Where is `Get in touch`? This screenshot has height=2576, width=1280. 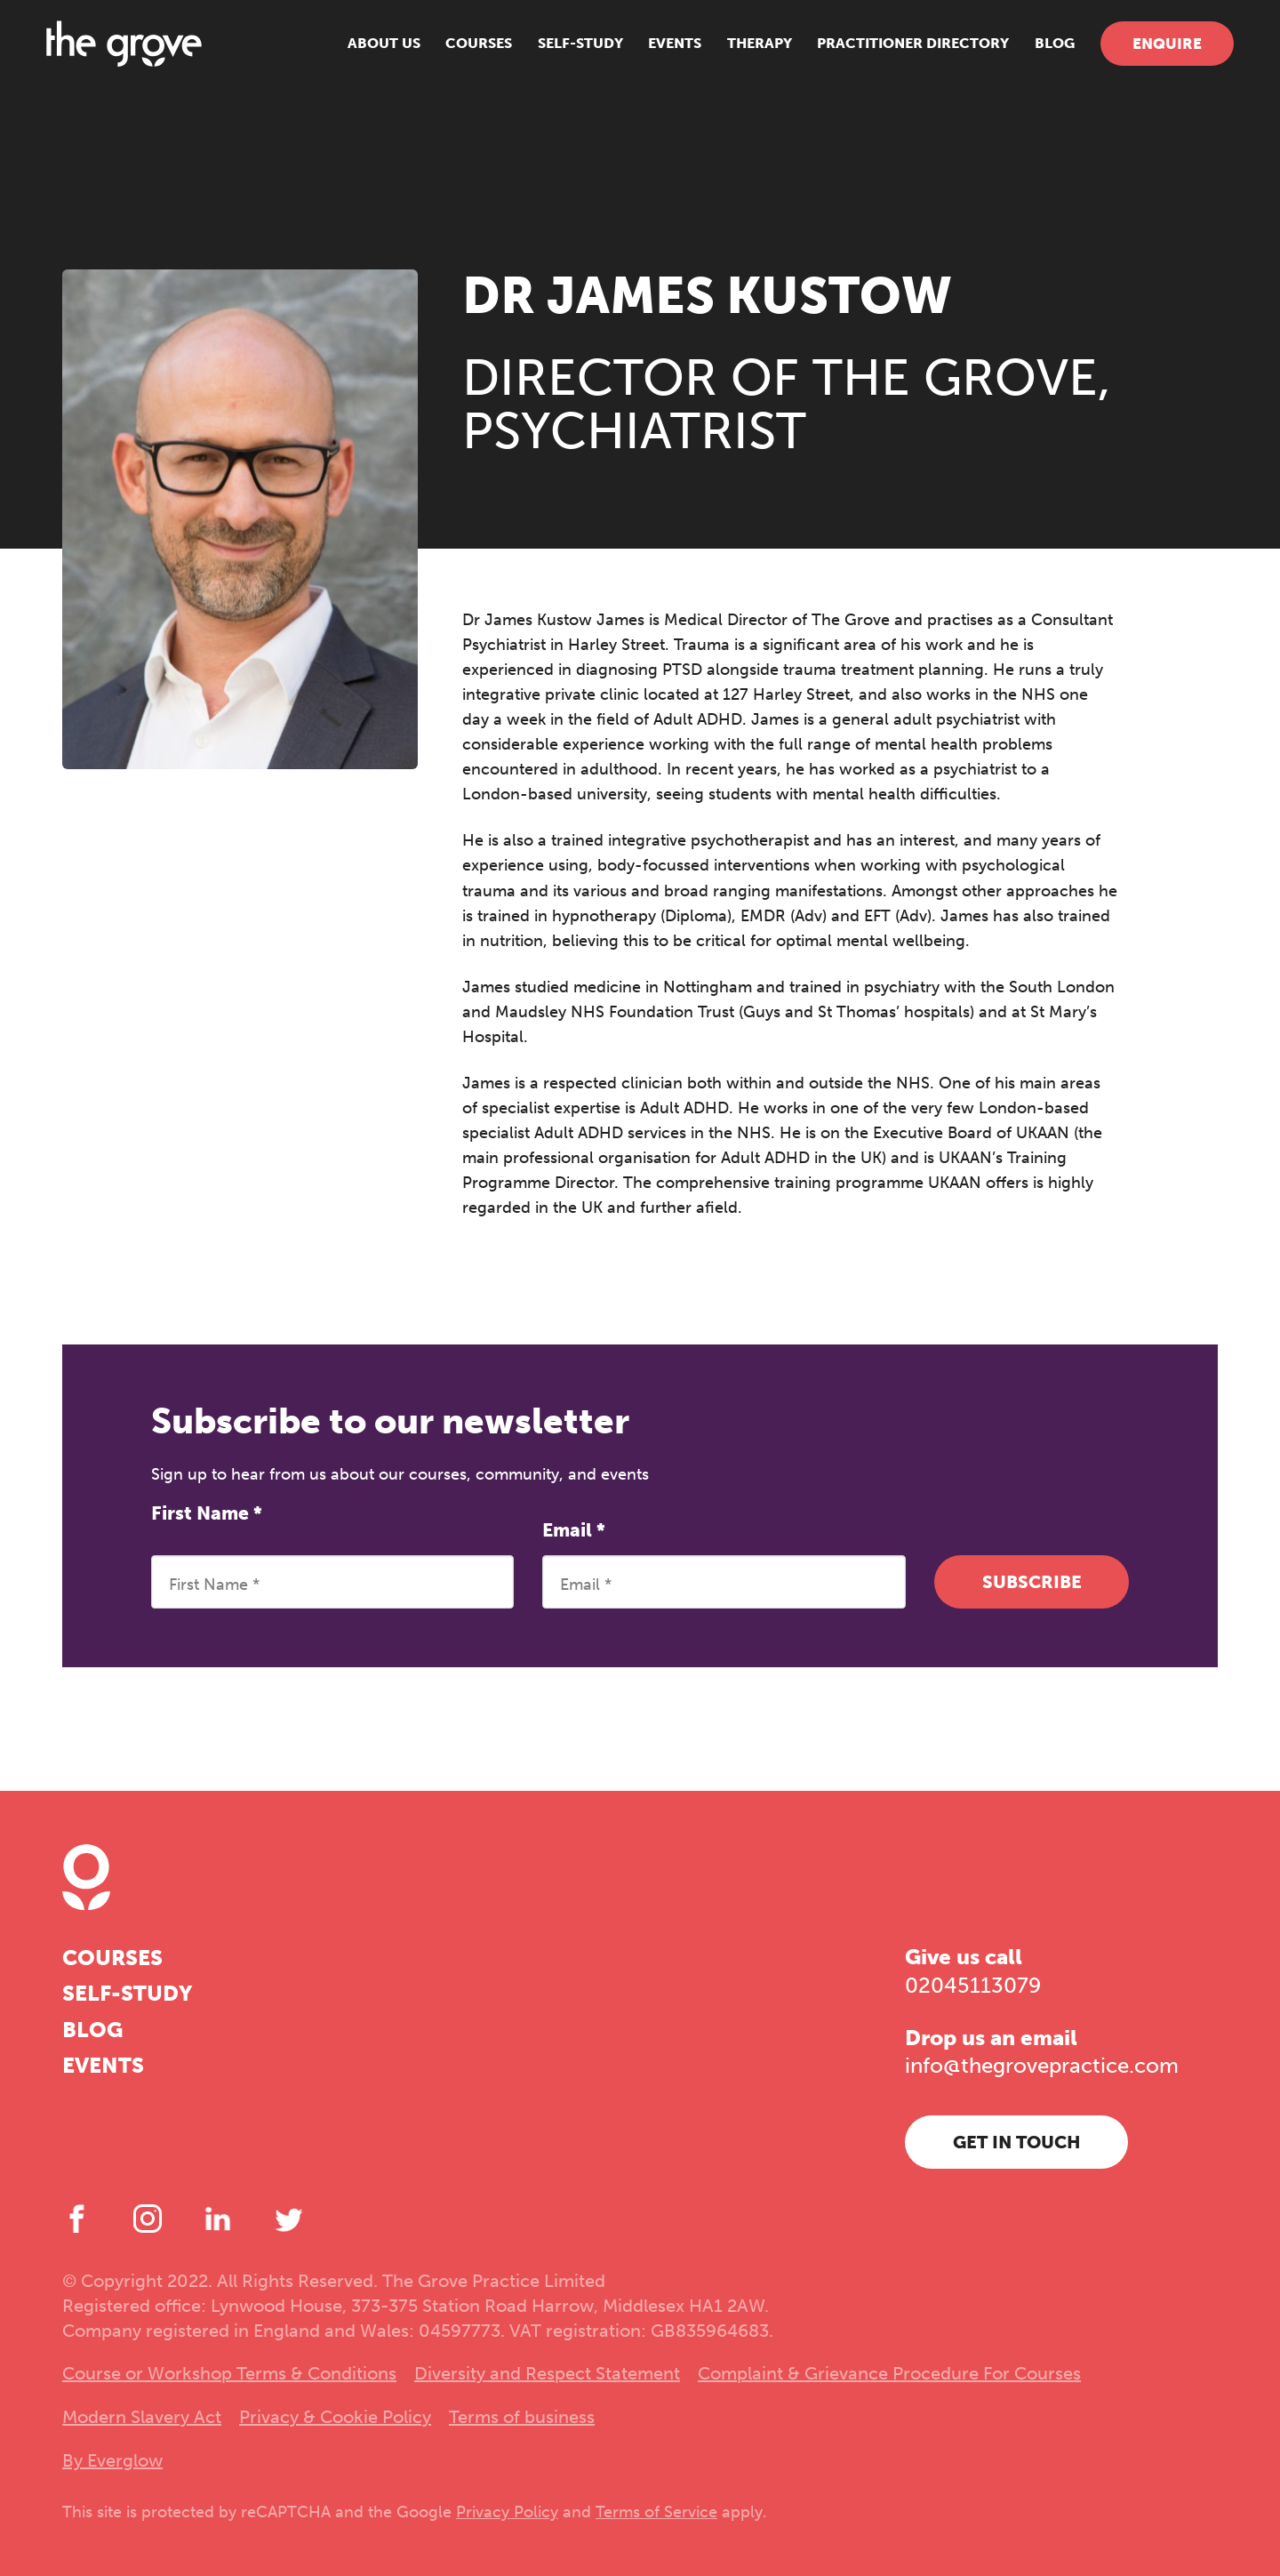
Get in touch is located at coordinates (1017, 2142).